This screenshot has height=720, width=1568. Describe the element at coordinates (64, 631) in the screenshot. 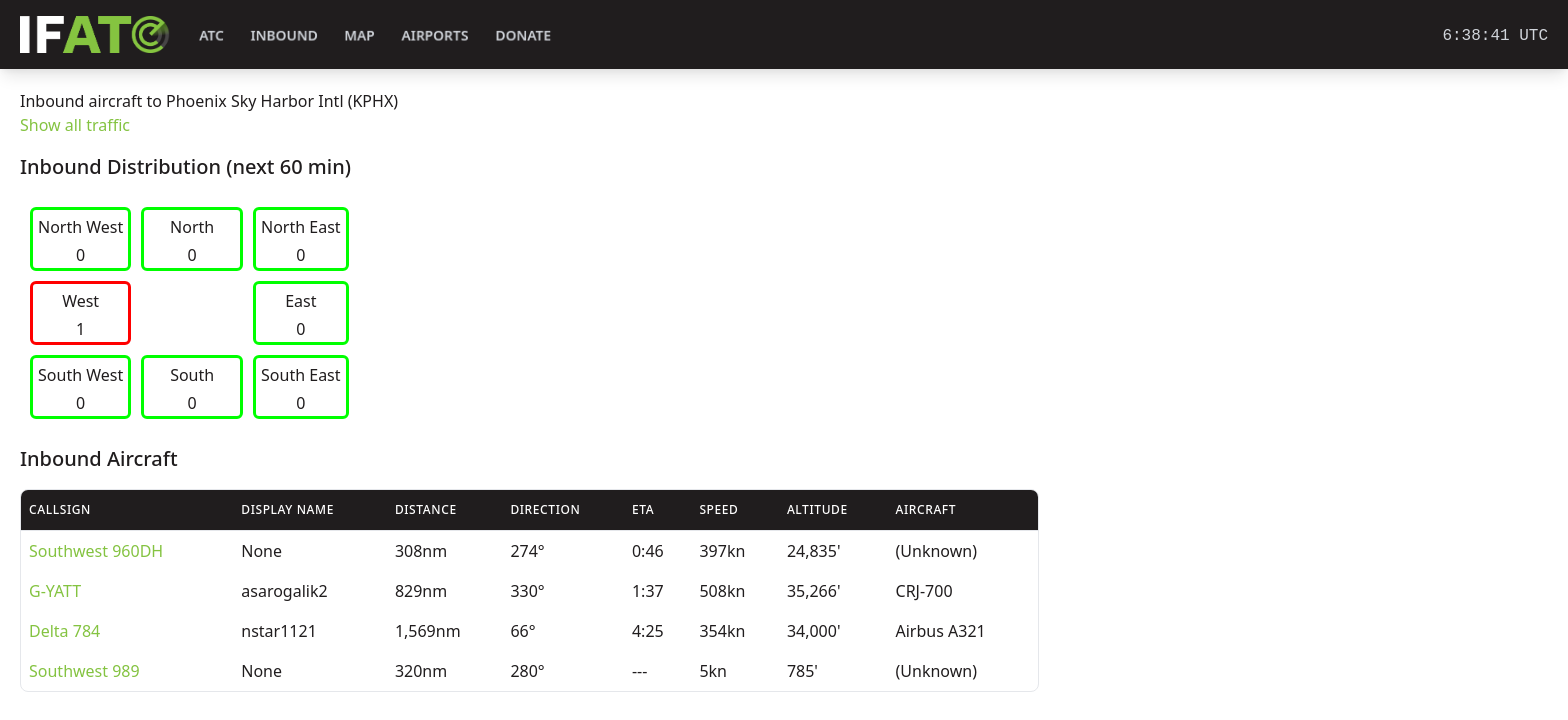

I see `Delta 784` at that location.